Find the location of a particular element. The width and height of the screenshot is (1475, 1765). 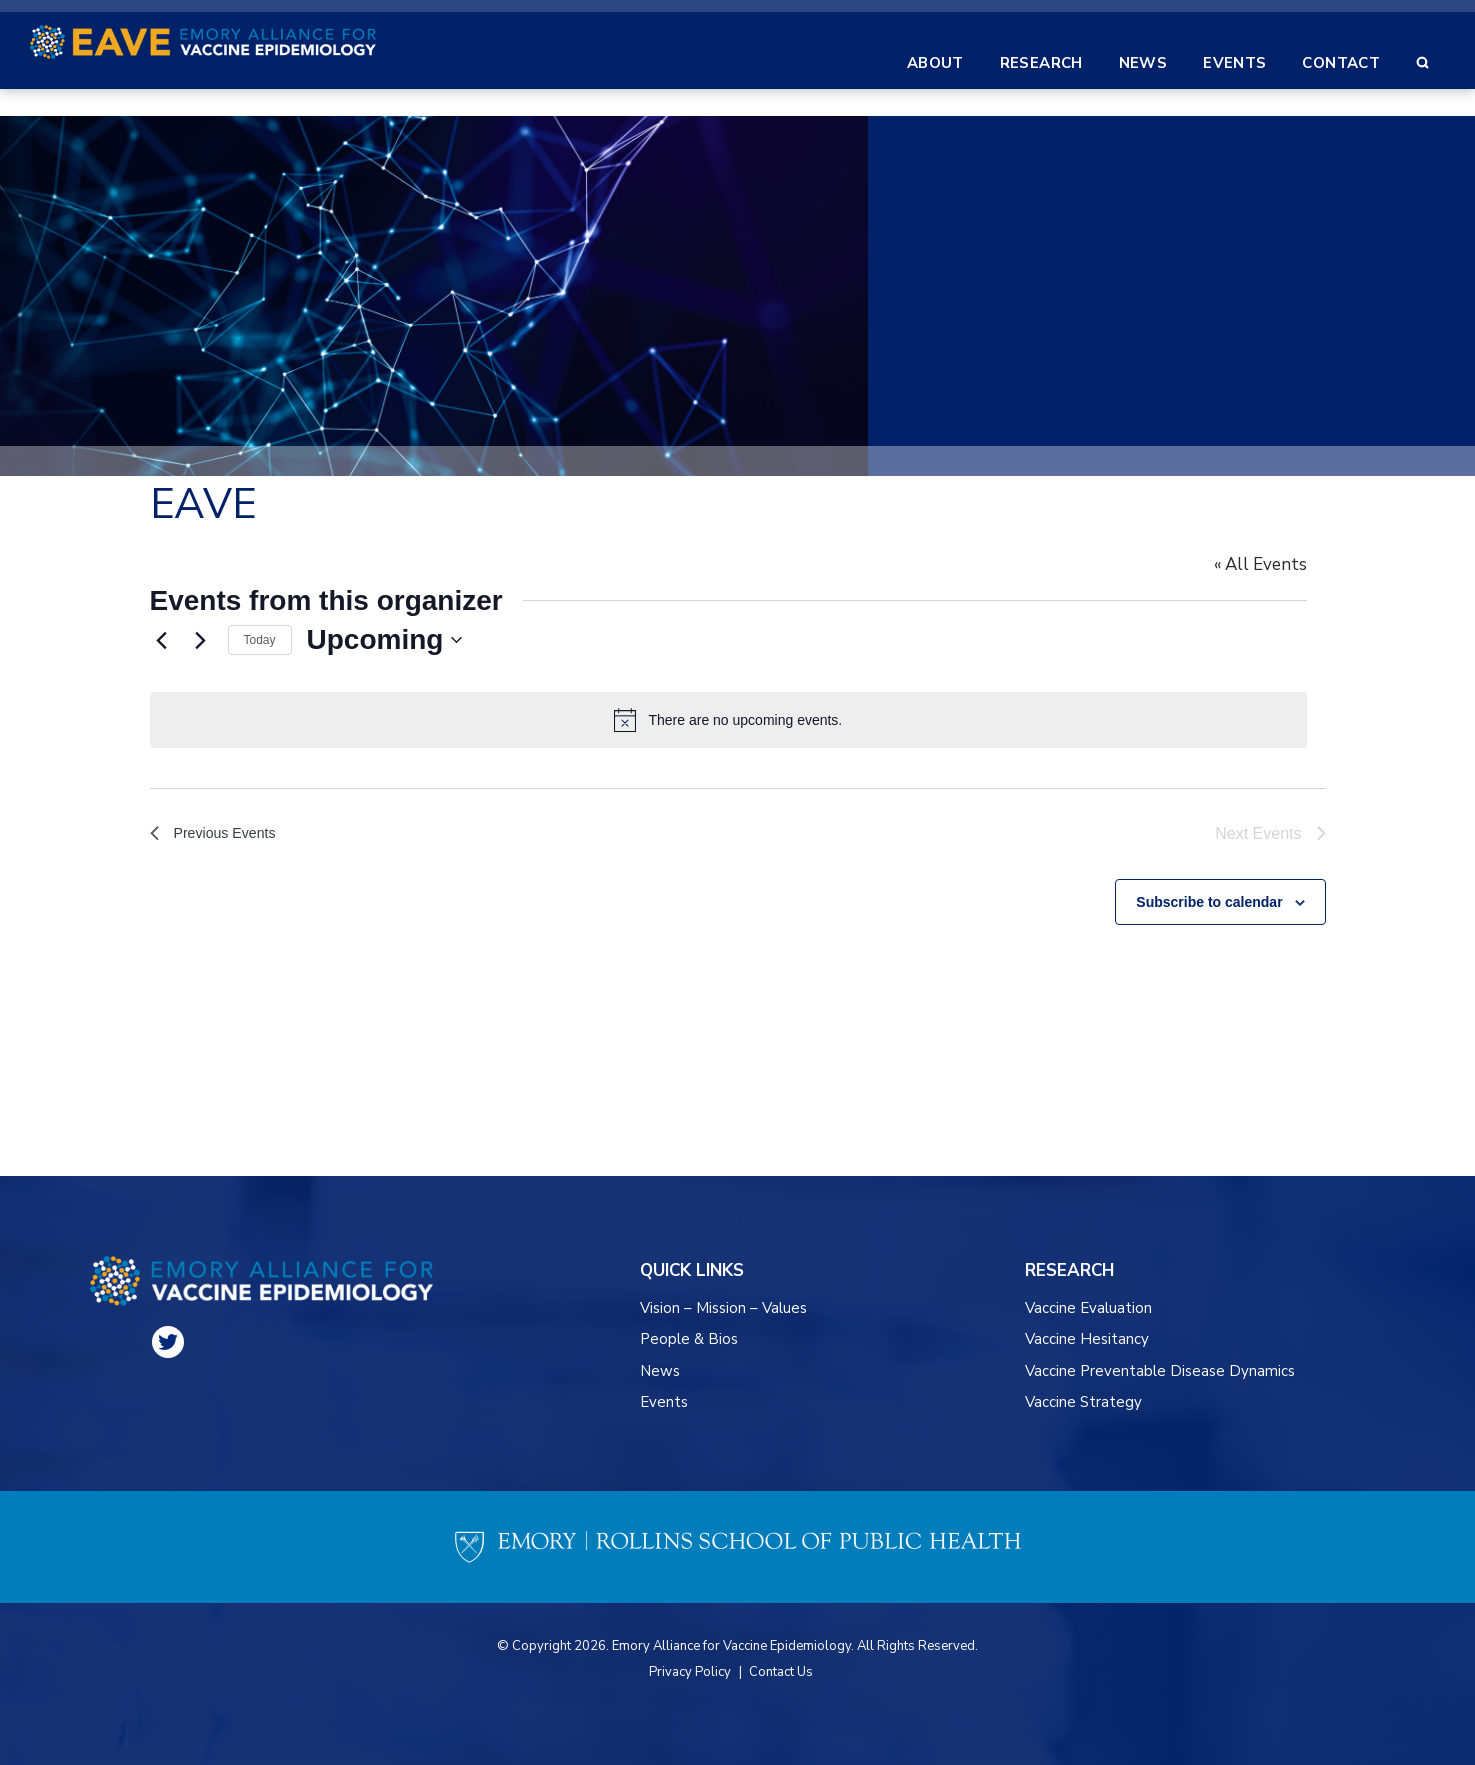

Vaccine Evaluation is located at coordinates (1088, 1308).